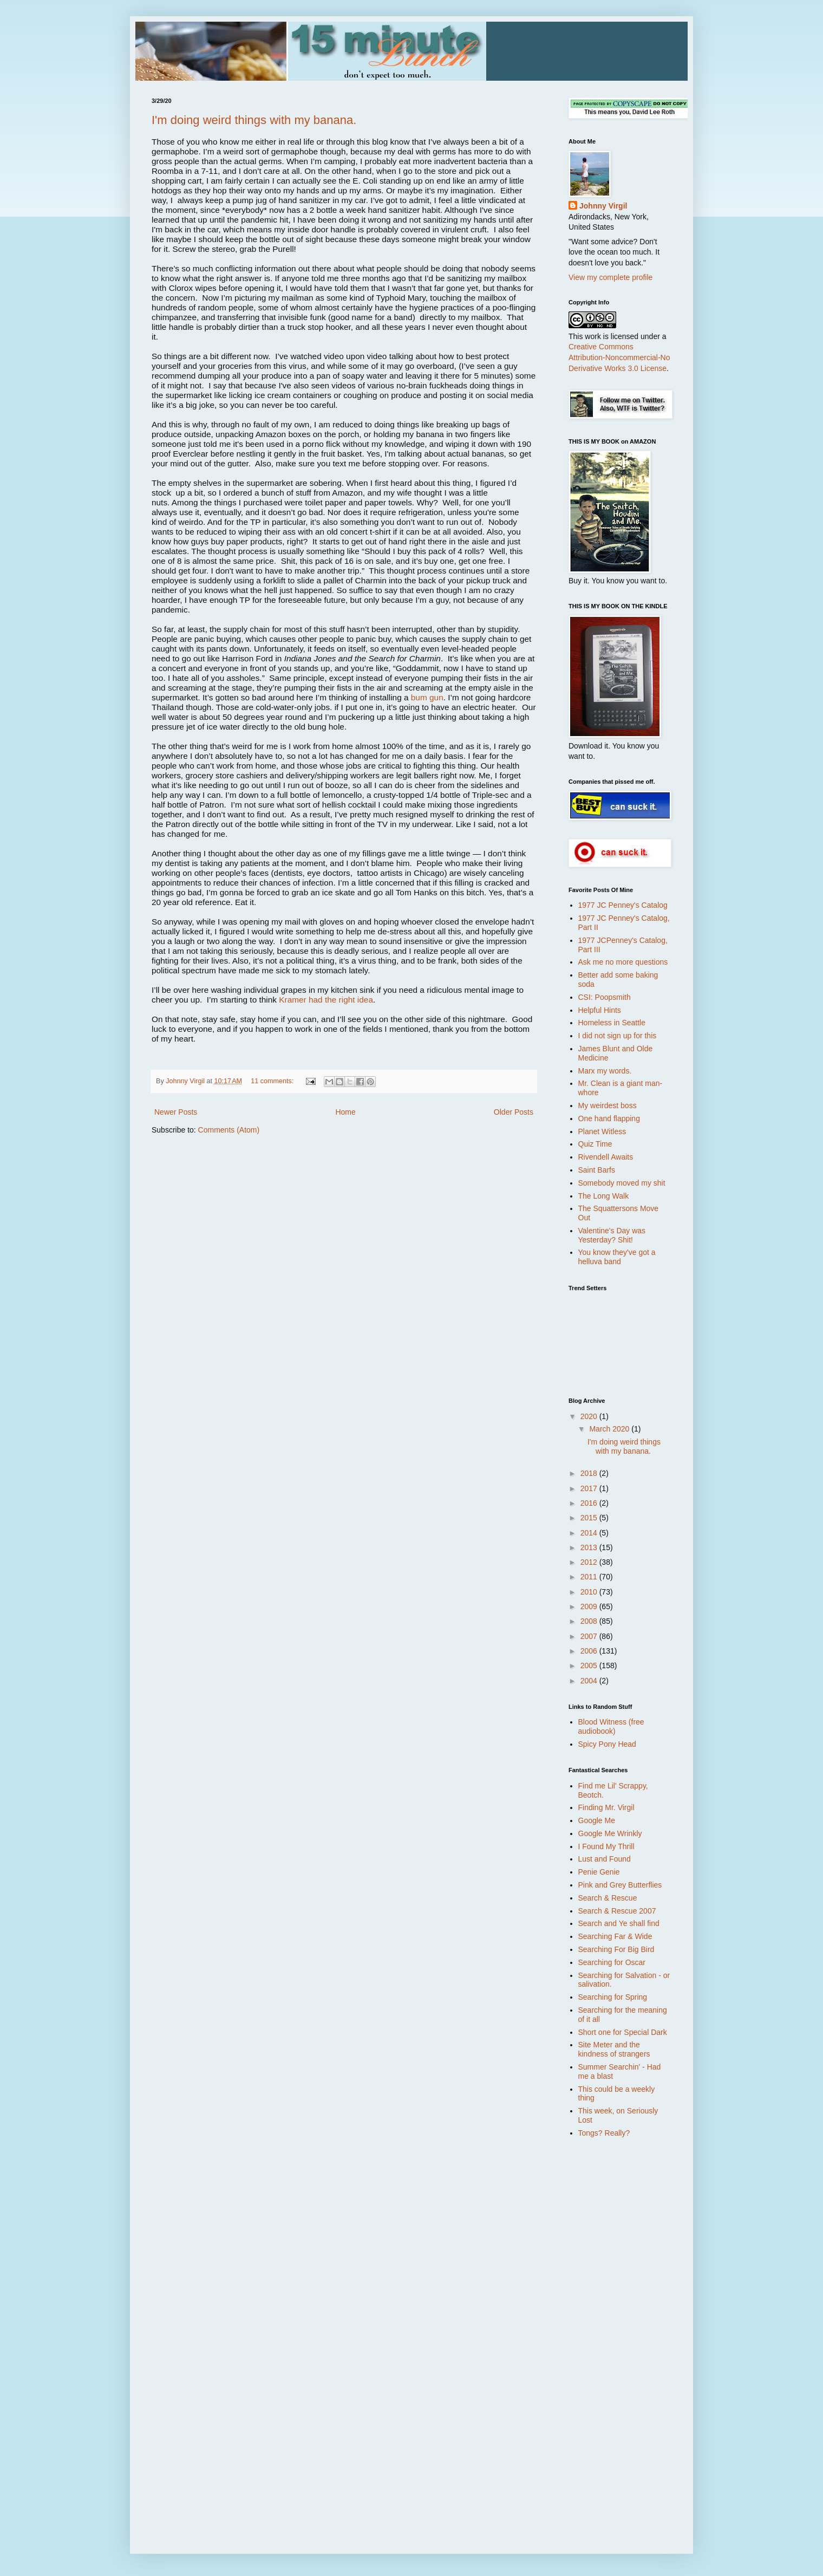 The width and height of the screenshot is (823, 2576). What do you see at coordinates (605, 1070) in the screenshot?
I see `Marx my words.` at bounding box center [605, 1070].